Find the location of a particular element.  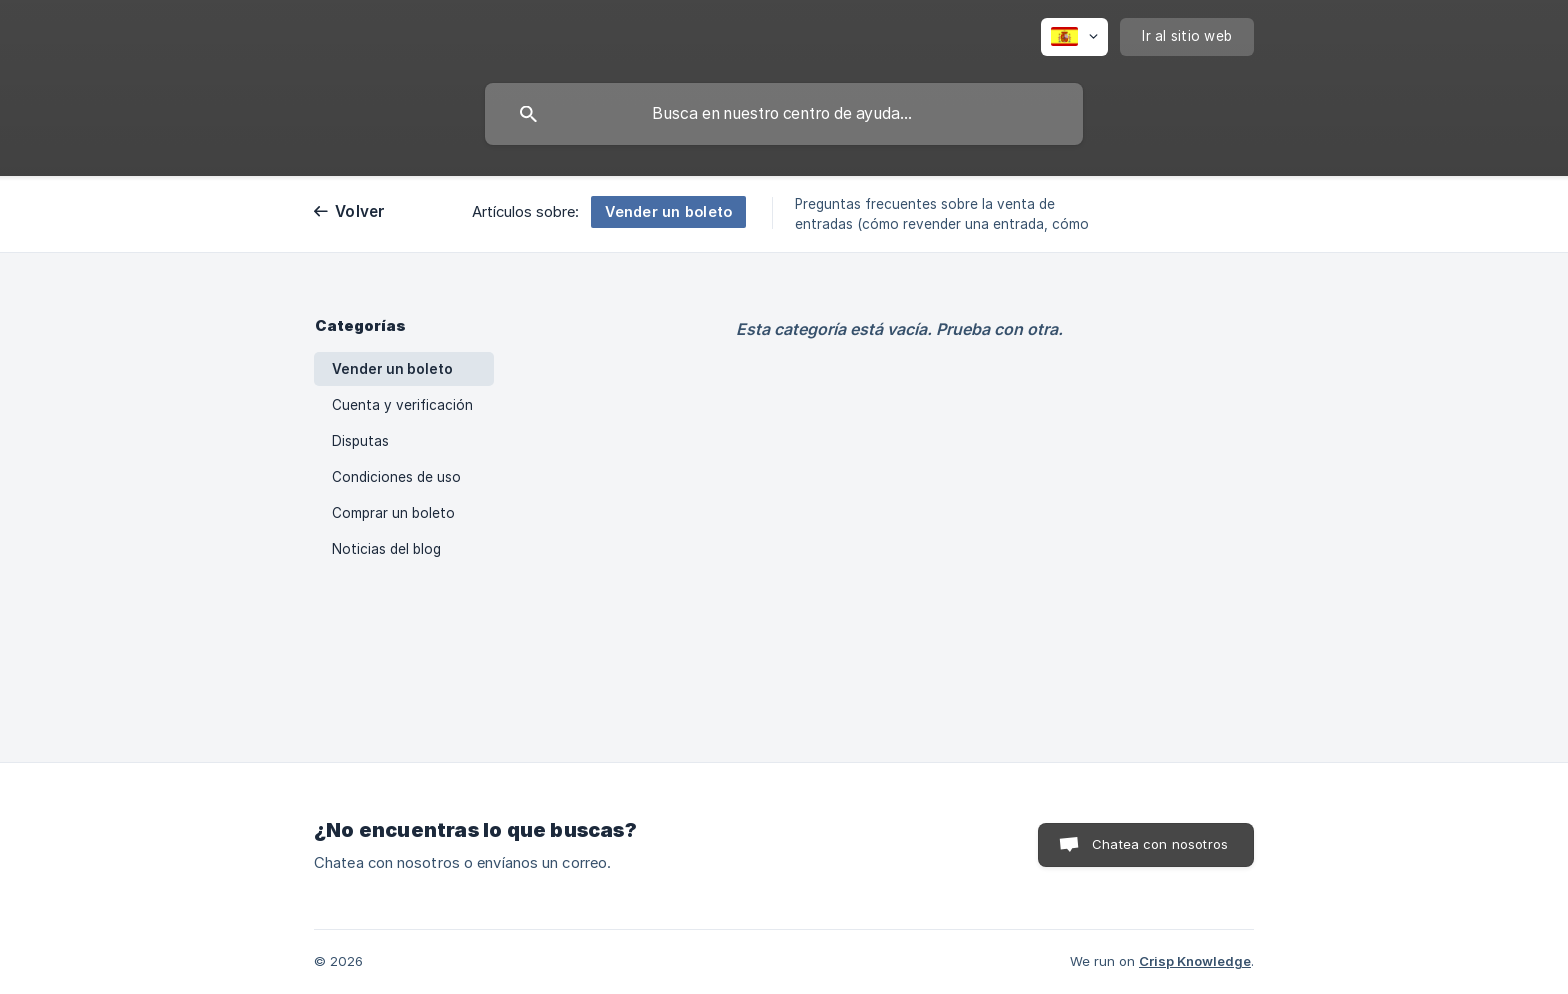

[searchbox] is located at coordinates (784, 114).